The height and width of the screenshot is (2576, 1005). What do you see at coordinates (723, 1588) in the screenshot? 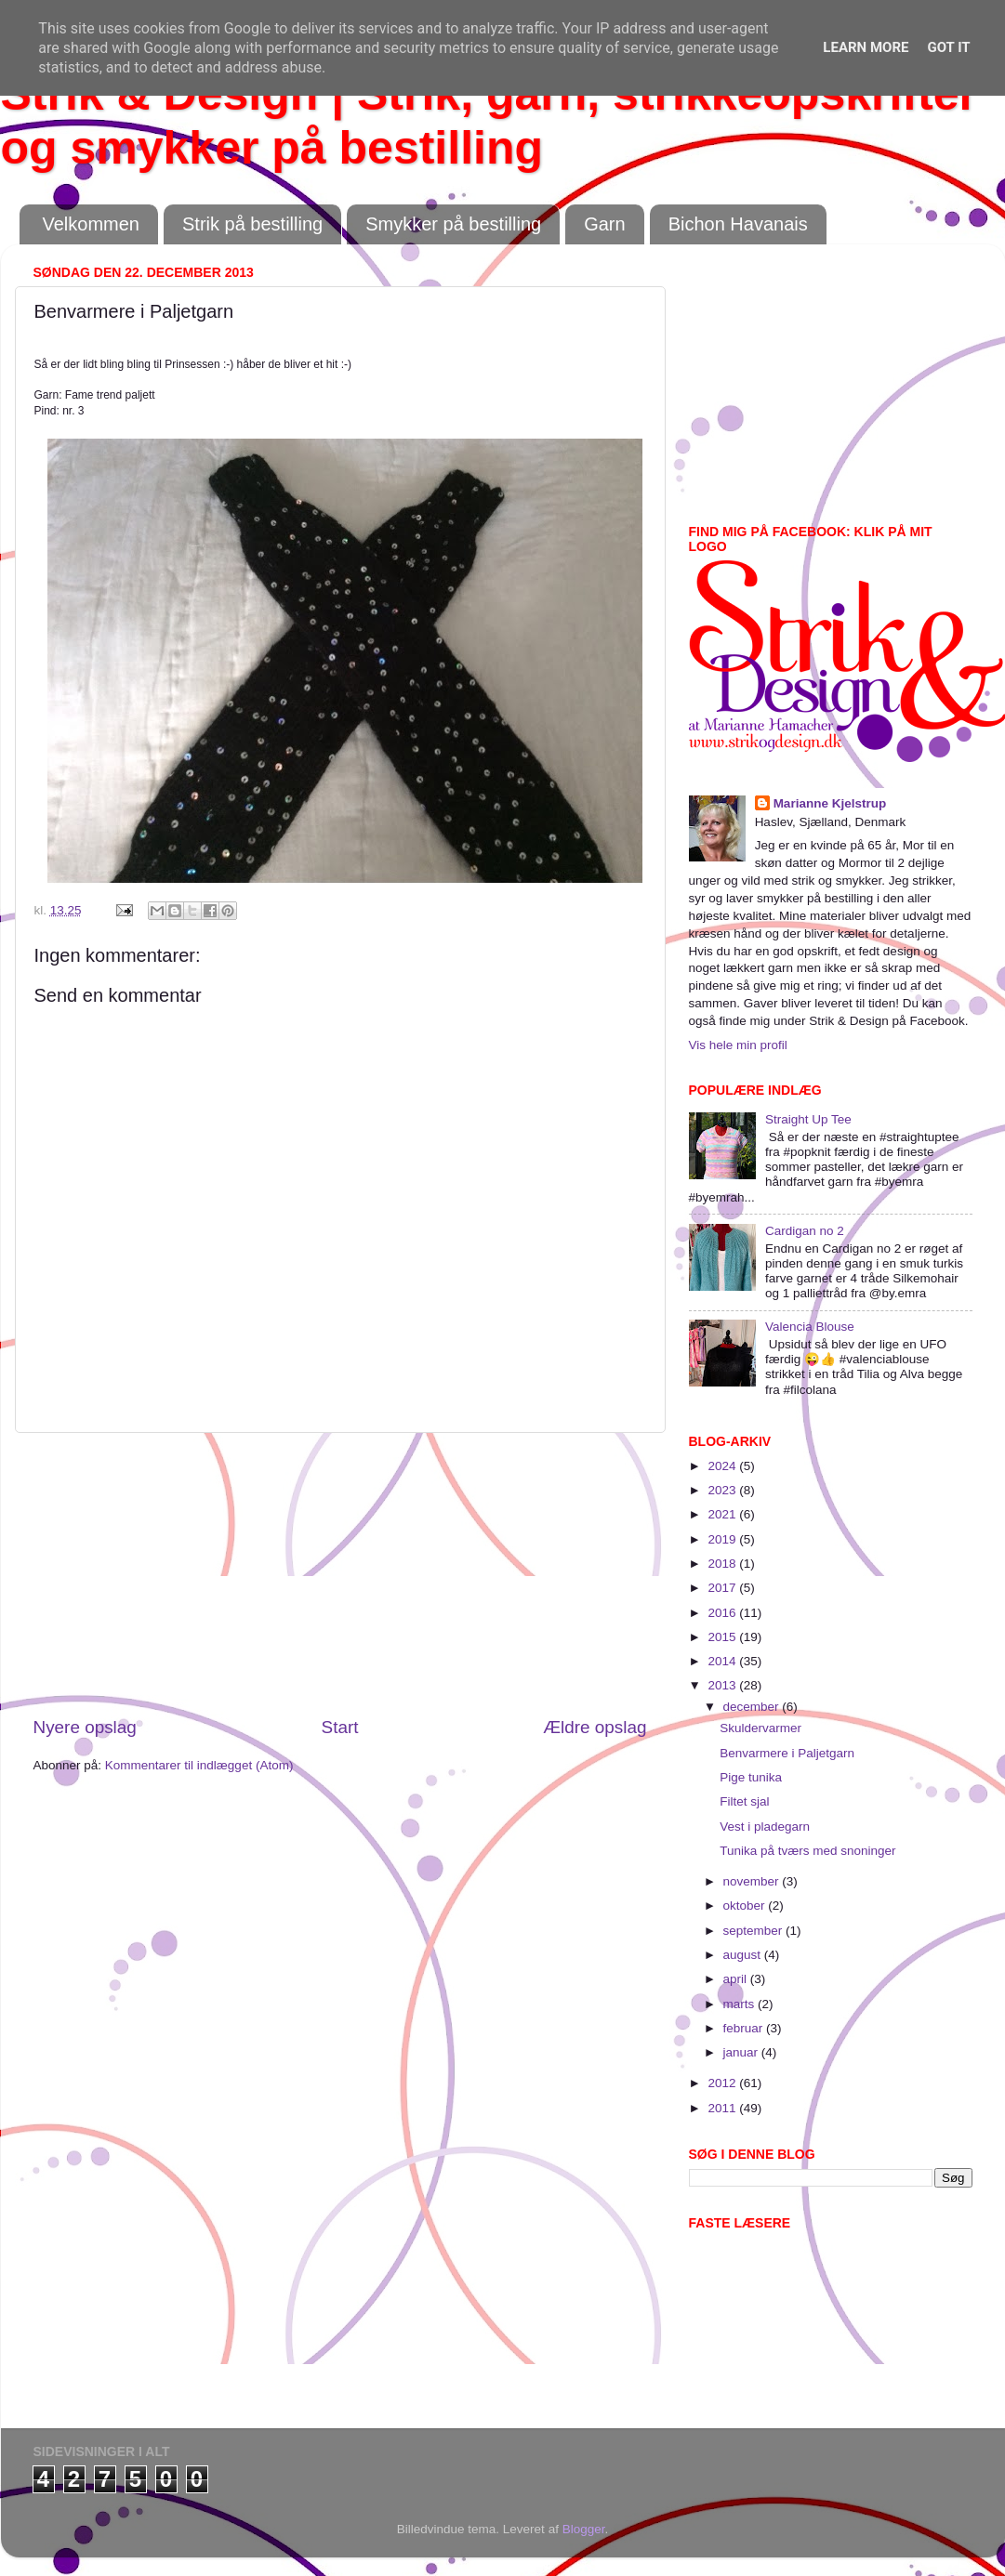
I see `2017` at bounding box center [723, 1588].